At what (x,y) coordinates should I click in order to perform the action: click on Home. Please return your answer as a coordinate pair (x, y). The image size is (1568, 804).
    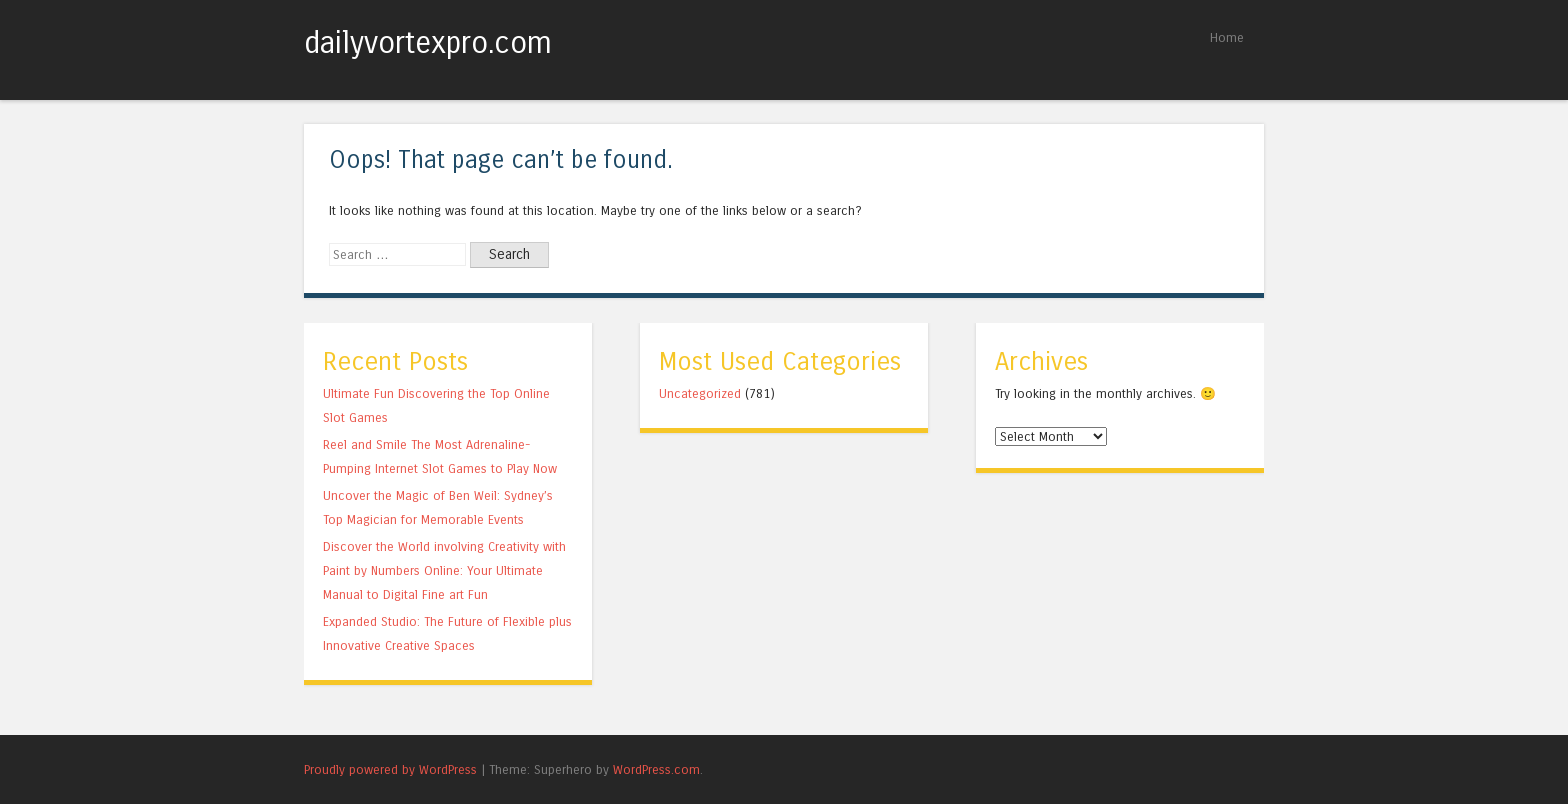
    Looking at the image, I should click on (1227, 37).